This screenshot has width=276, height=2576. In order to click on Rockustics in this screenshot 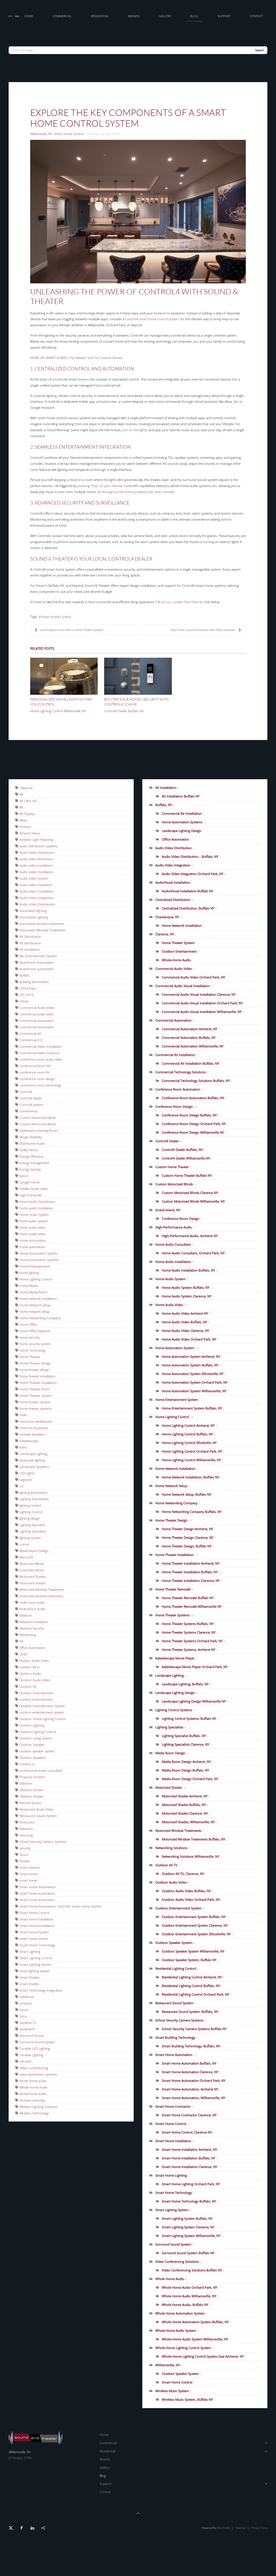, I will do `click(26, 1822)`.